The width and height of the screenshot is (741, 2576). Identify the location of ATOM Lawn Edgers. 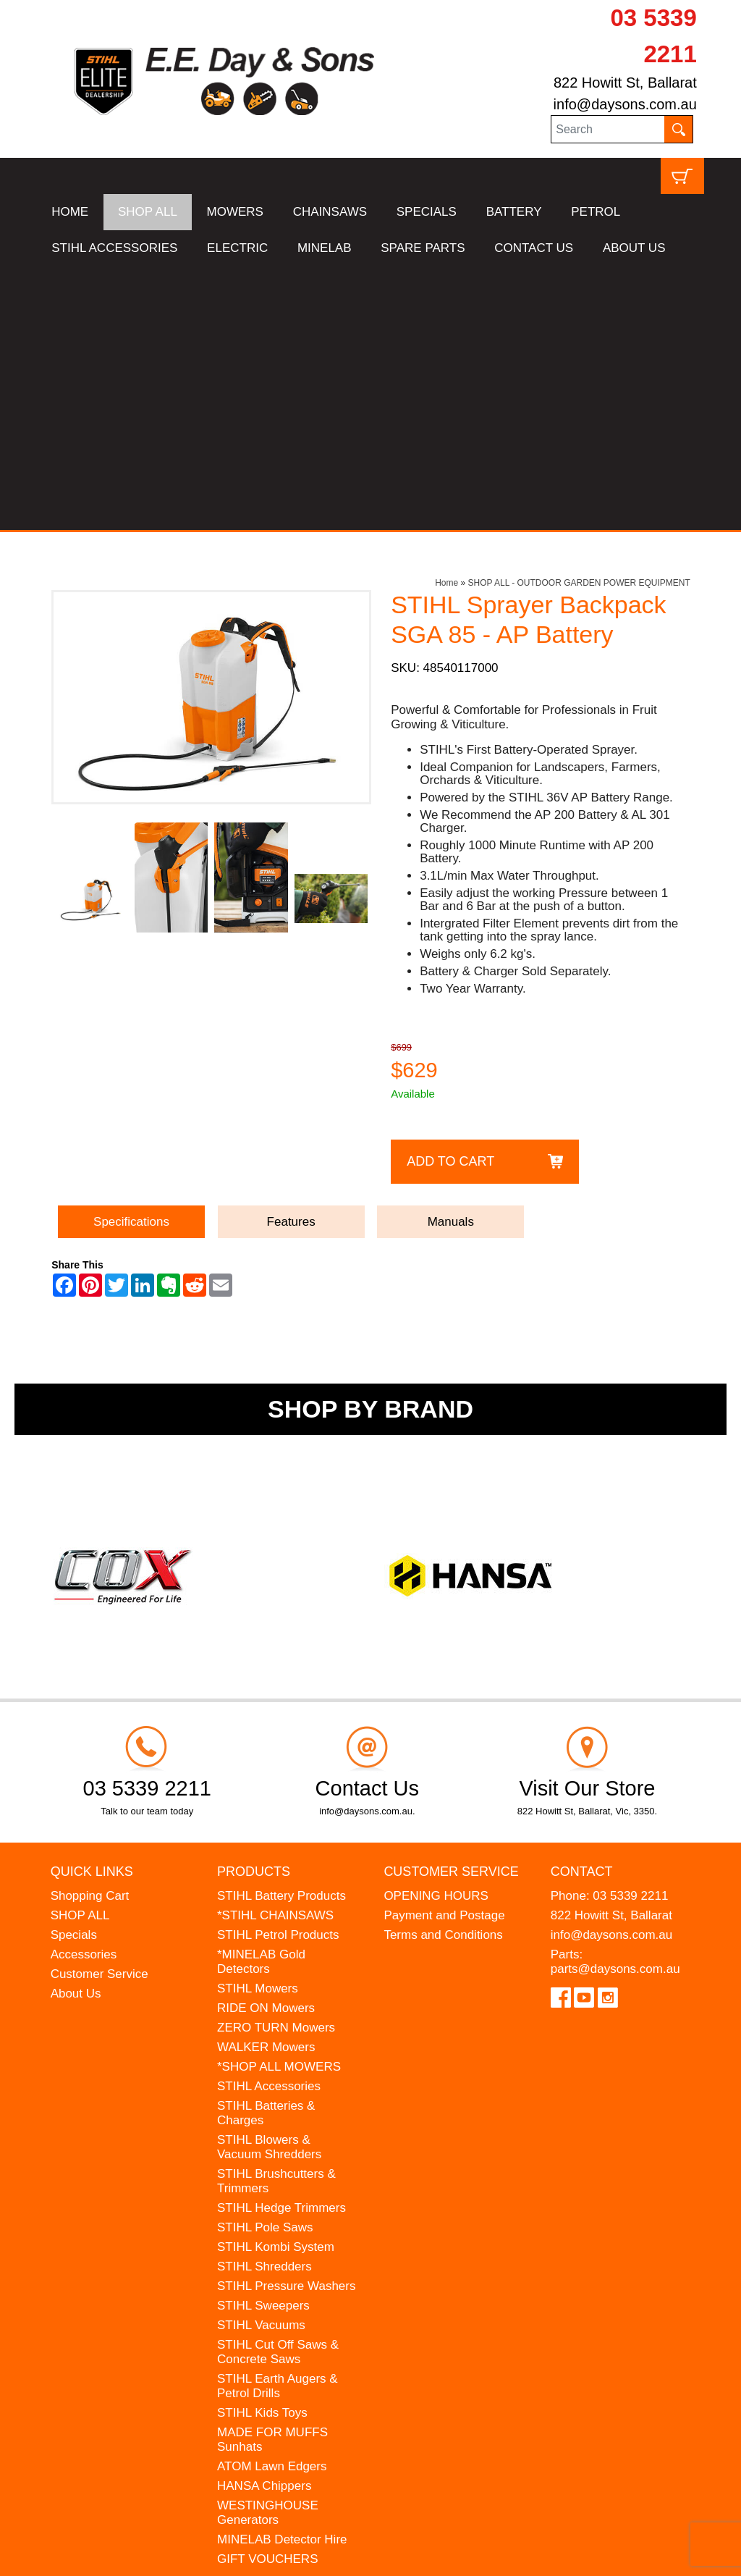
(272, 2203).